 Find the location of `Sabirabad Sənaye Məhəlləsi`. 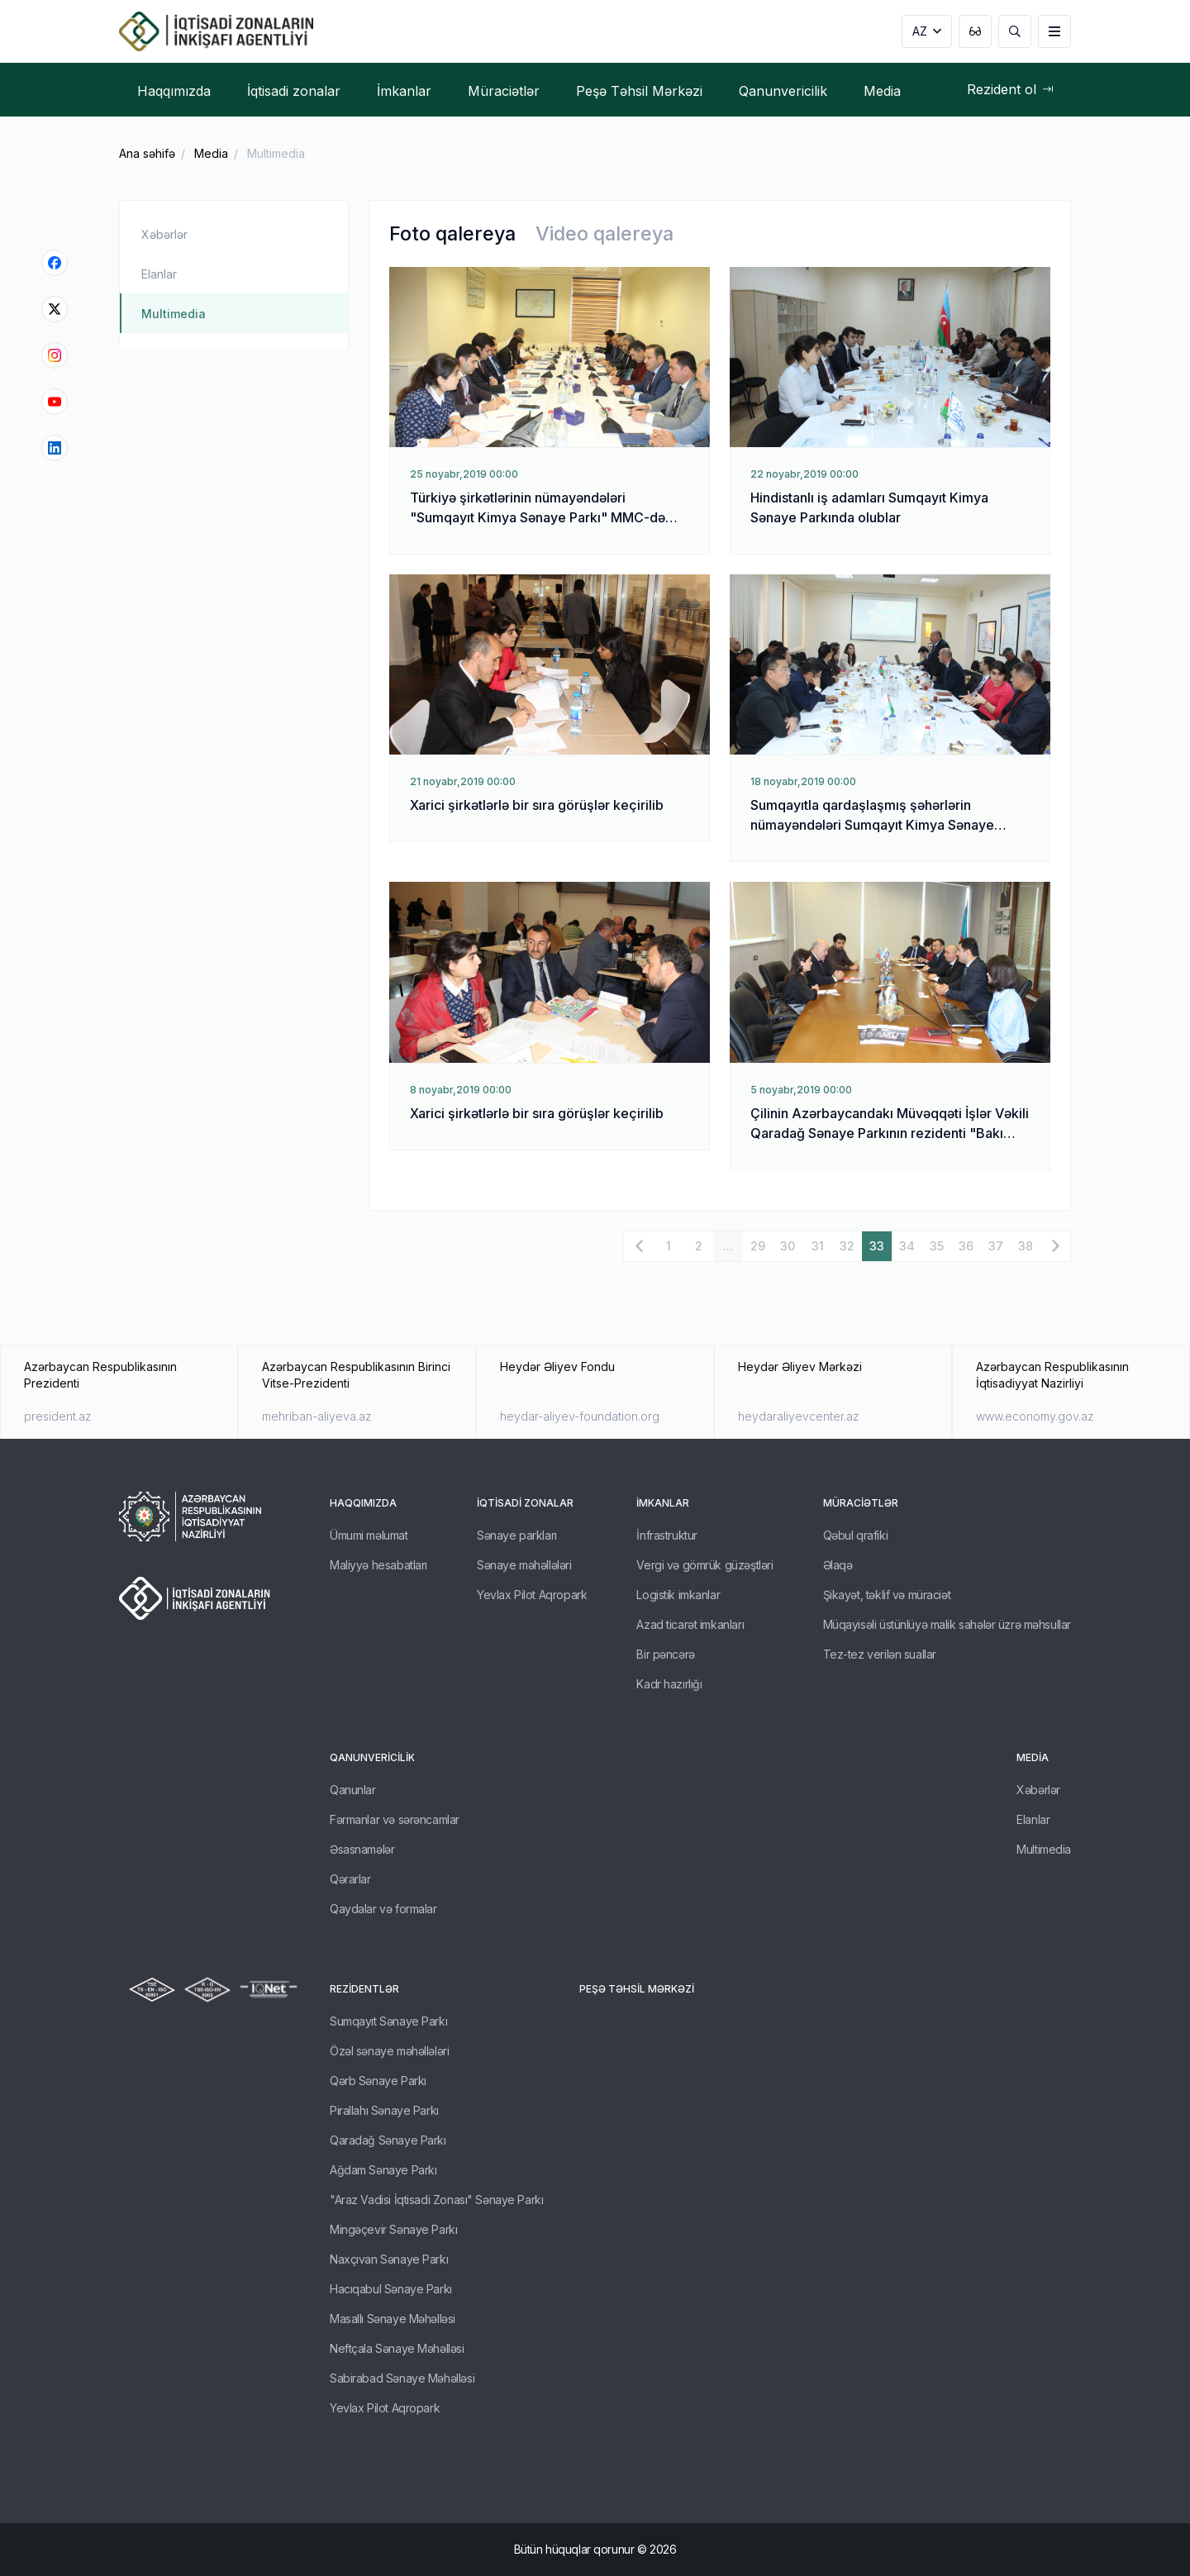

Sabirabad Sənaye Məhəlləsi is located at coordinates (402, 2378).